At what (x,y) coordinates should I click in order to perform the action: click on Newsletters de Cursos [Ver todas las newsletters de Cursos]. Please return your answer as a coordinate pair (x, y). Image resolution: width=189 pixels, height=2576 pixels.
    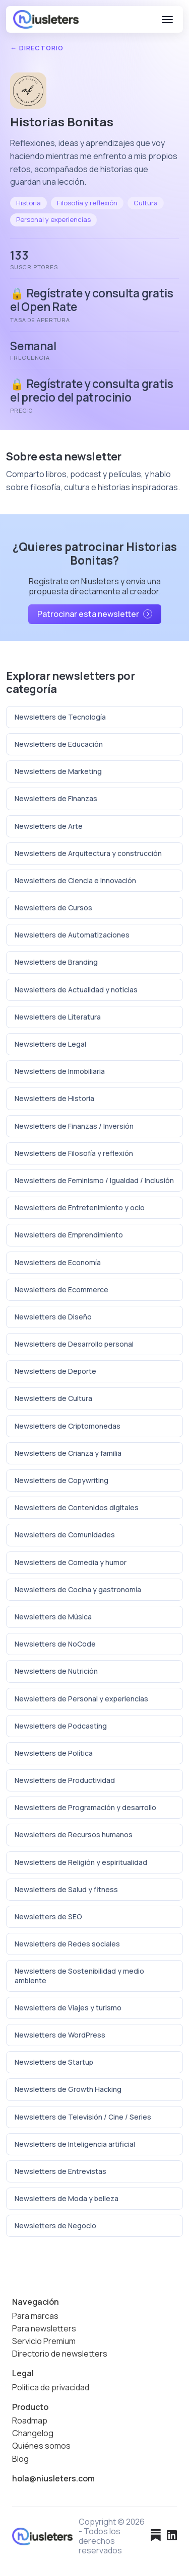
    Looking at the image, I should click on (53, 907).